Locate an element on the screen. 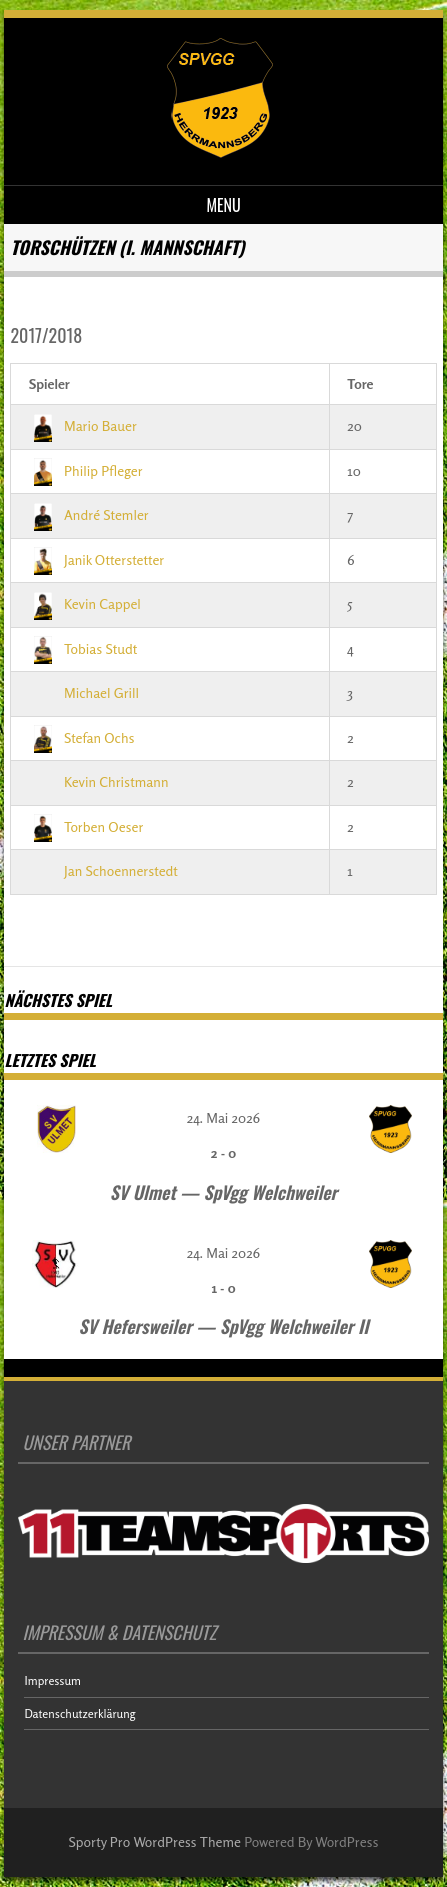  Jan Schoennerstedt is located at coordinates (103, 870).